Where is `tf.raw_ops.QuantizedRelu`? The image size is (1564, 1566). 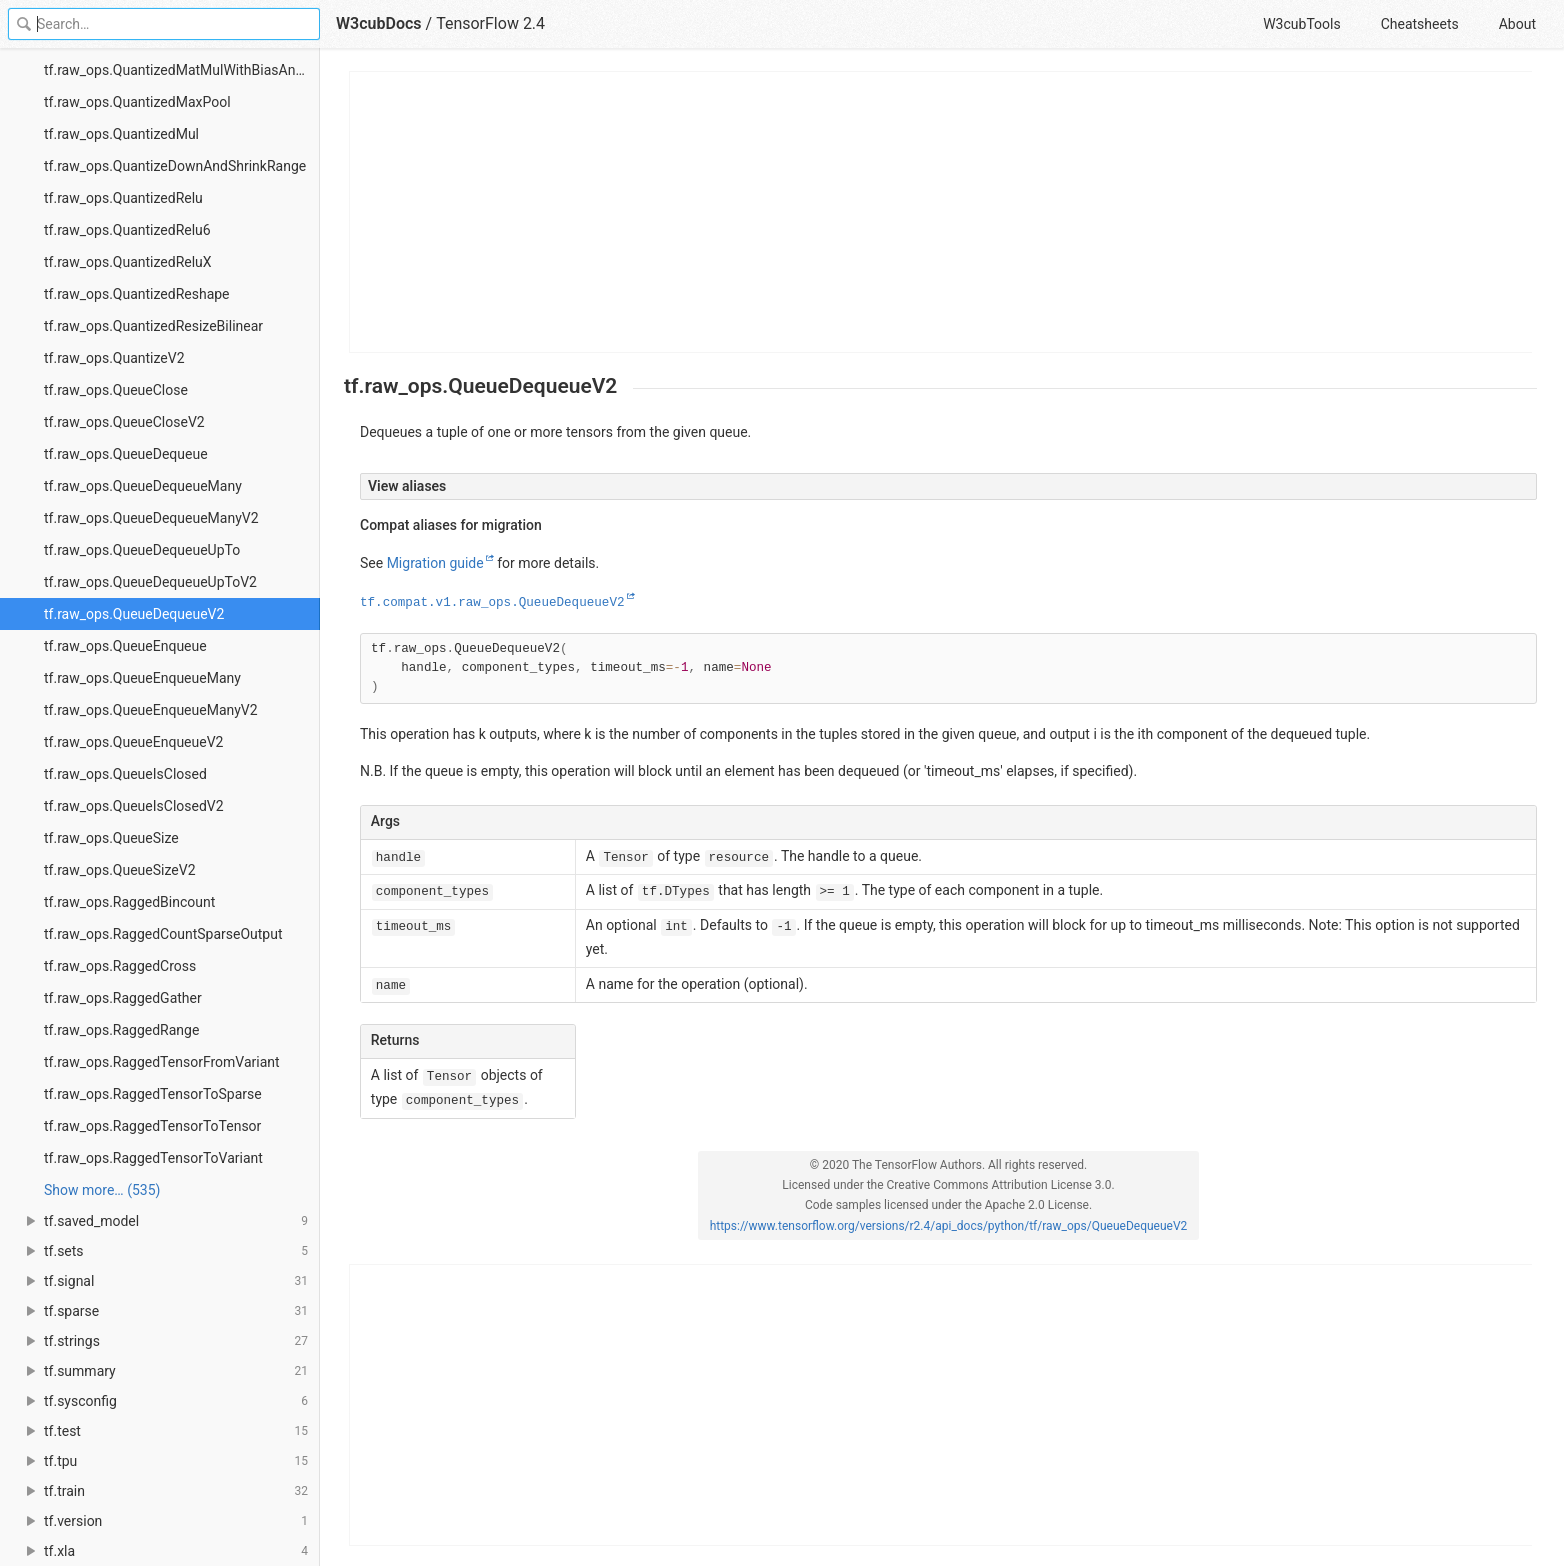
tf.raw_ops.QuantizedRelu is located at coordinates (123, 198).